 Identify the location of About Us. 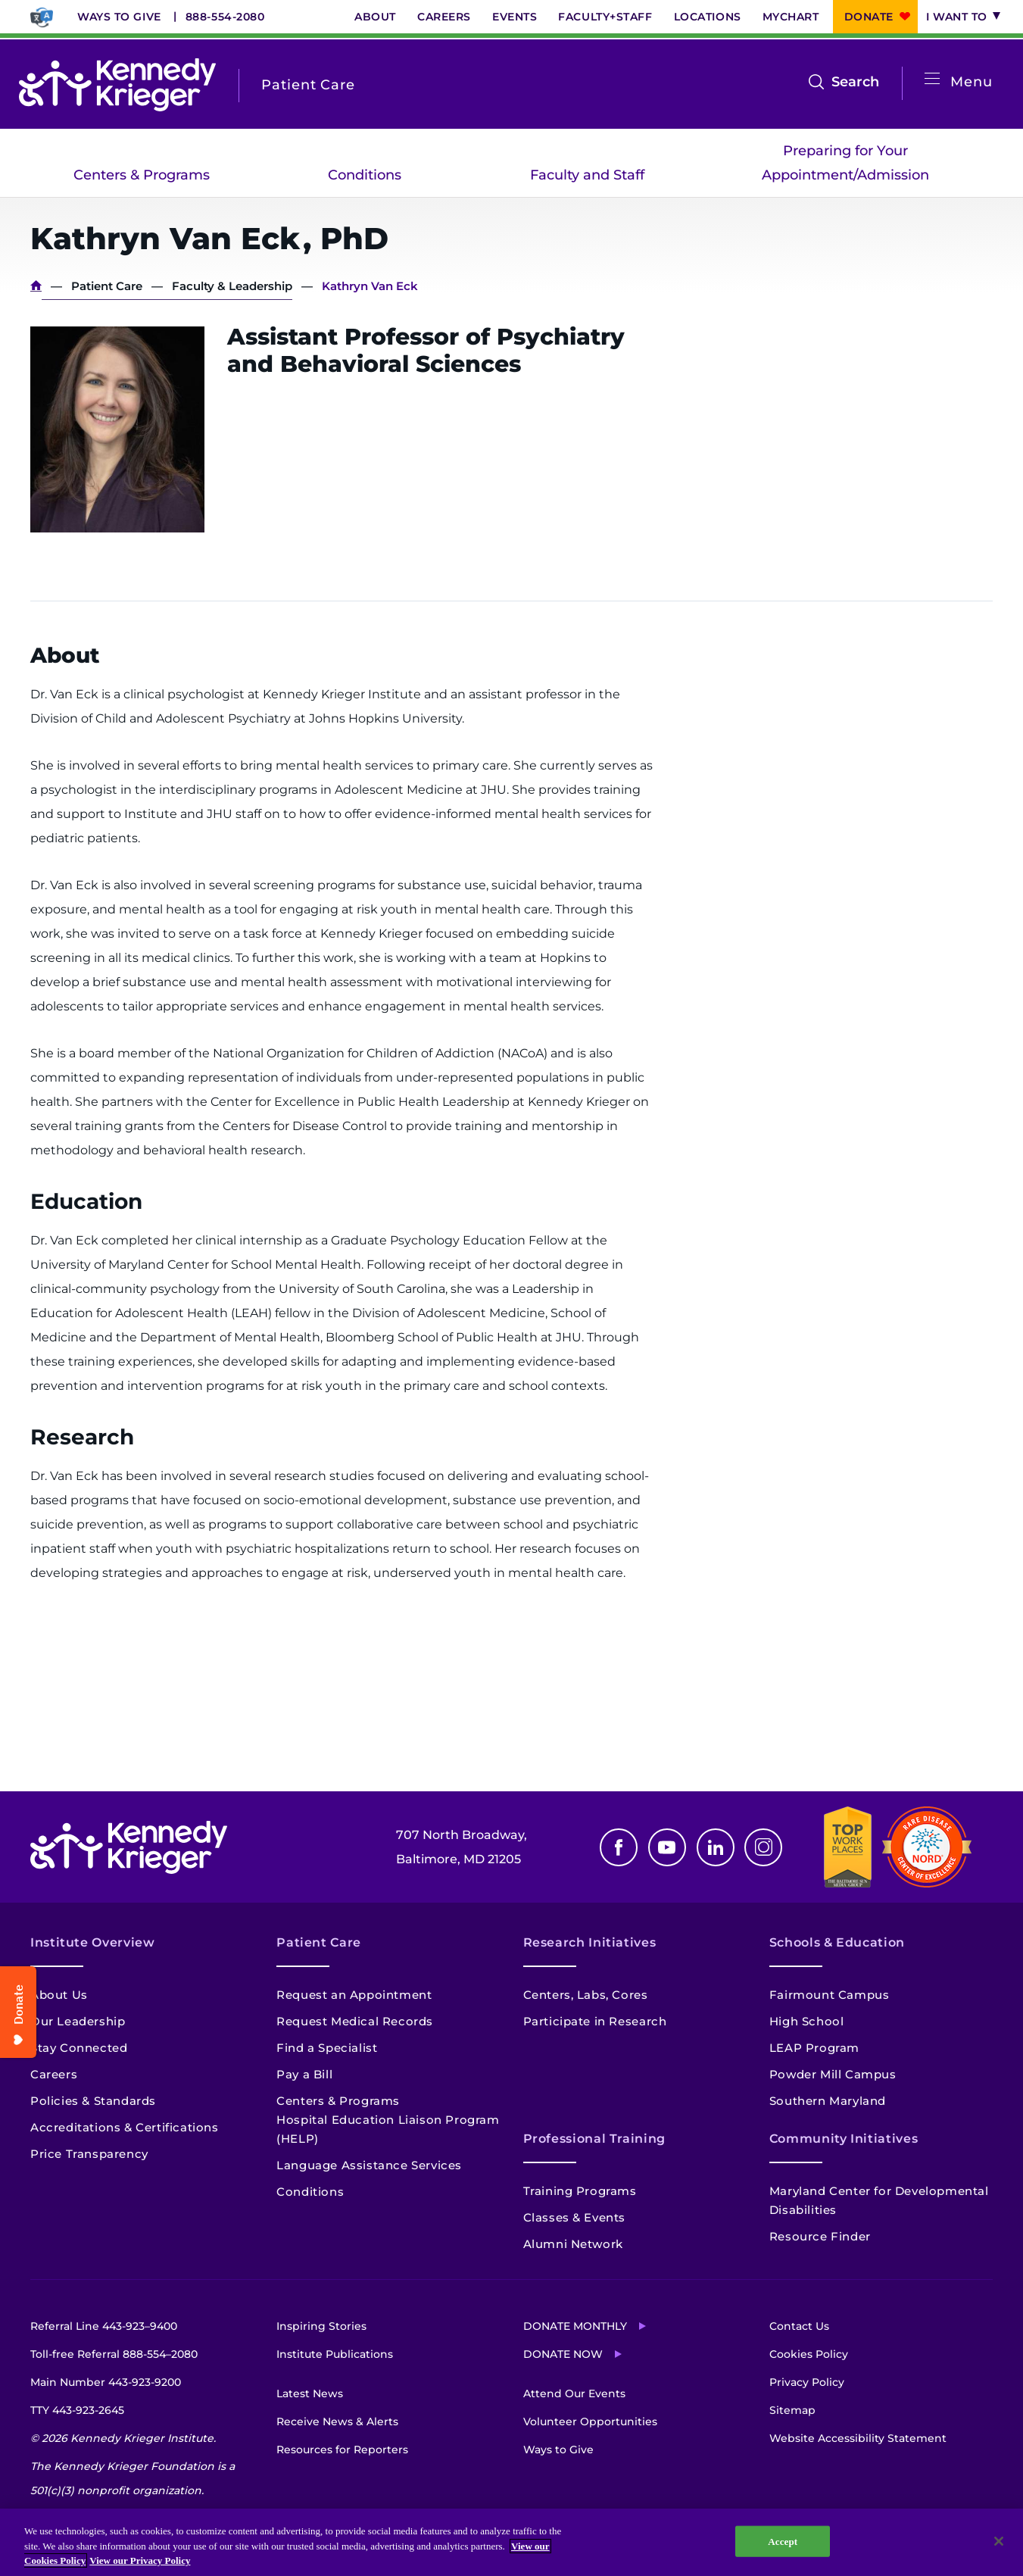
(59, 1994).